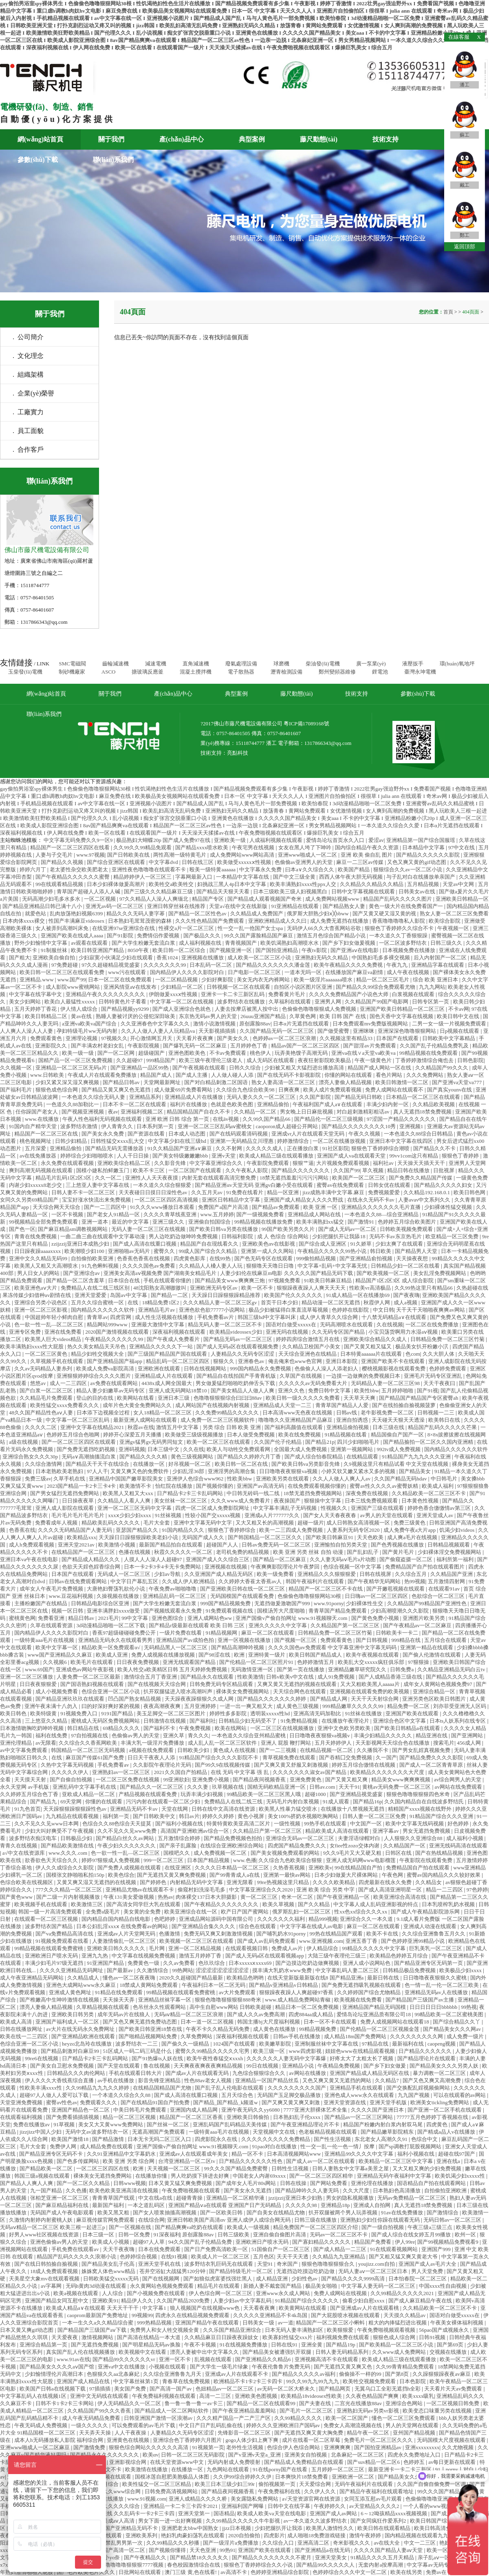 The height and width of the screenshot is (2576, 489). Describe the element at coordinates (378, 2110) in the screenshot. I see `久久久久国产亚洲日本` at that location.